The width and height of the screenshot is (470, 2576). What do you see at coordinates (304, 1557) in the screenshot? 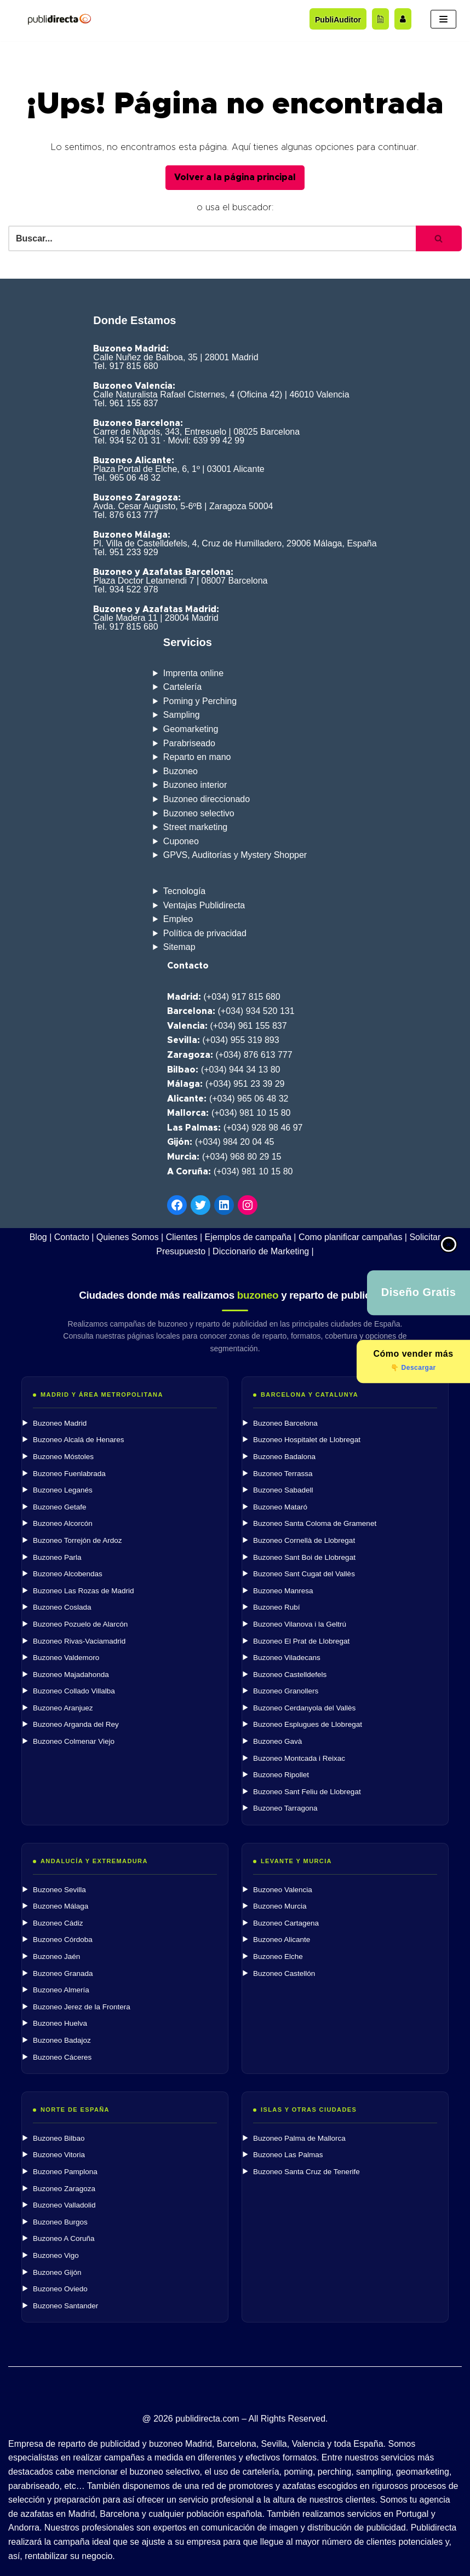
I see `Buzoneo Sant Boi de Llobregat` at bounding box center [304, 1557].